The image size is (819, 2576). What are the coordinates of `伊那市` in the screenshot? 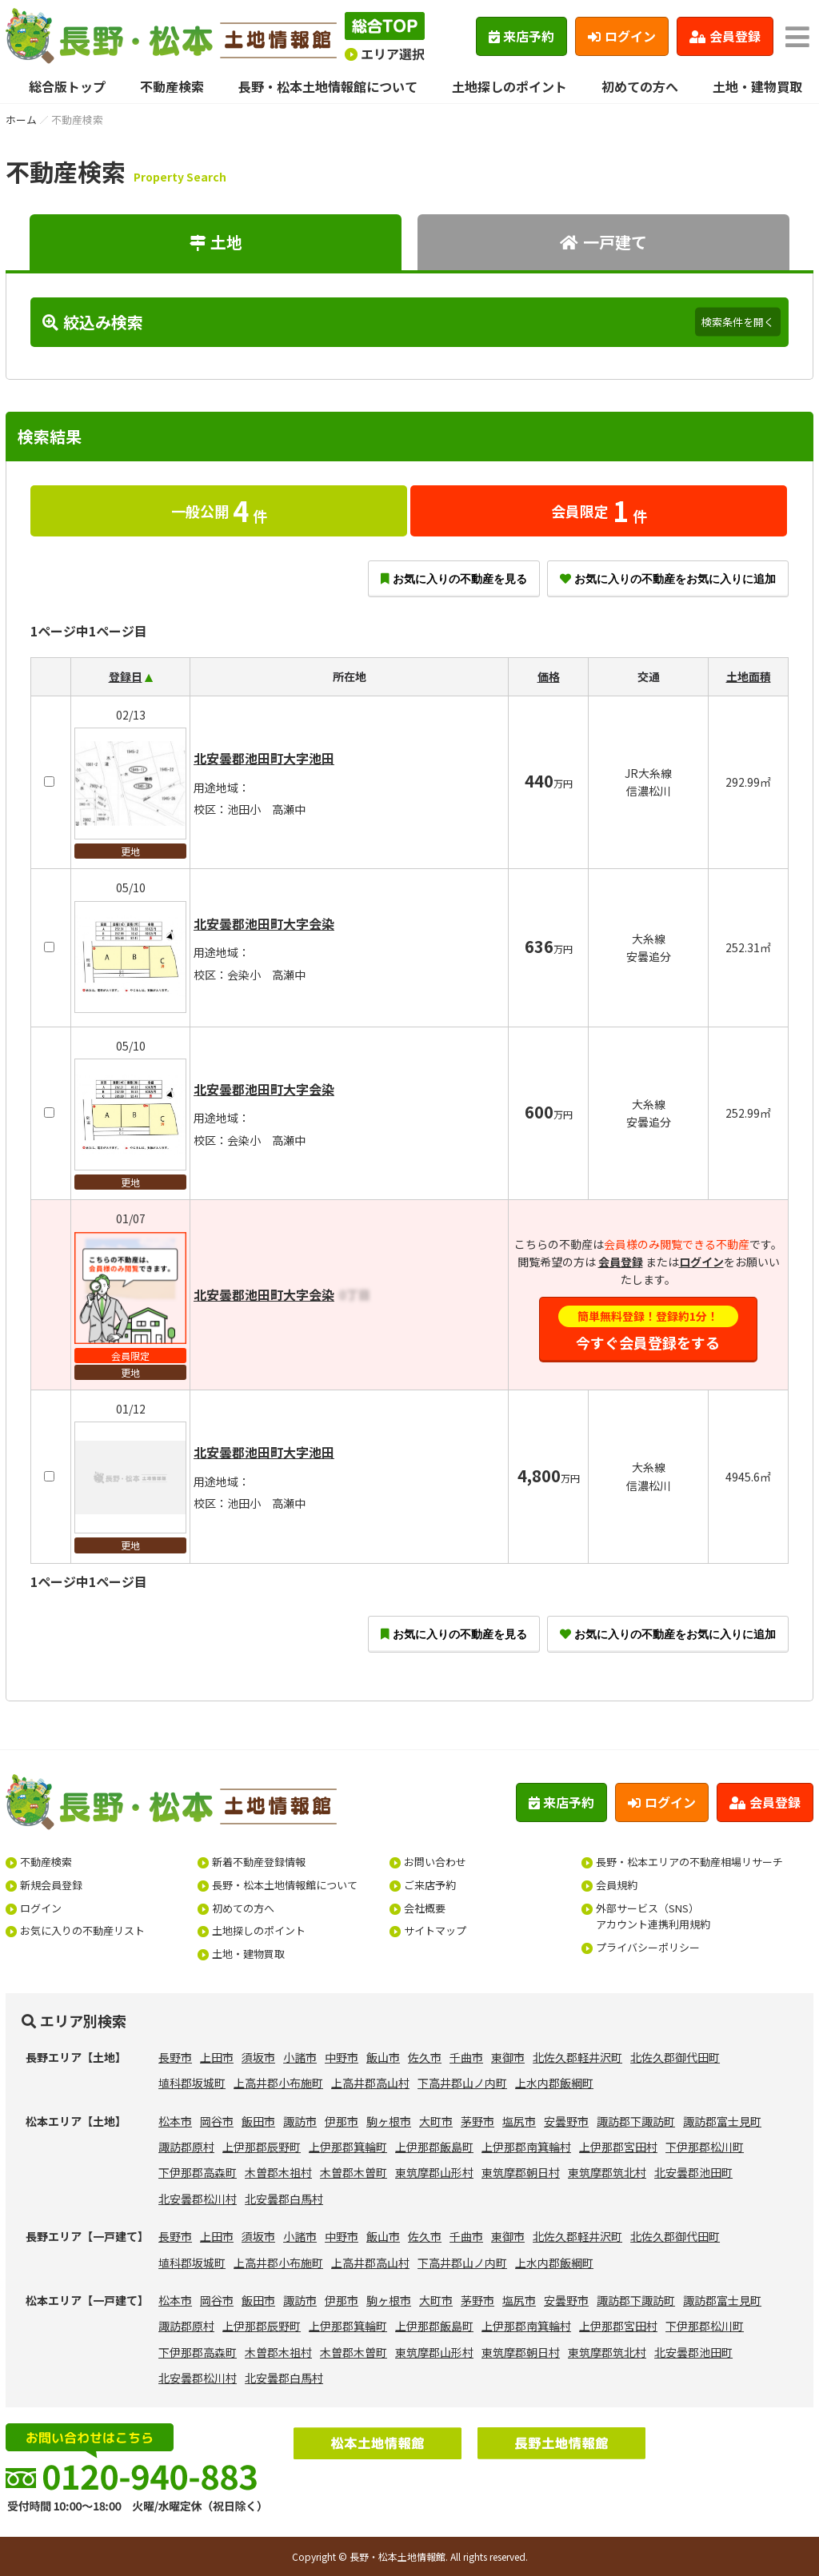 It's located at (341, 2121).